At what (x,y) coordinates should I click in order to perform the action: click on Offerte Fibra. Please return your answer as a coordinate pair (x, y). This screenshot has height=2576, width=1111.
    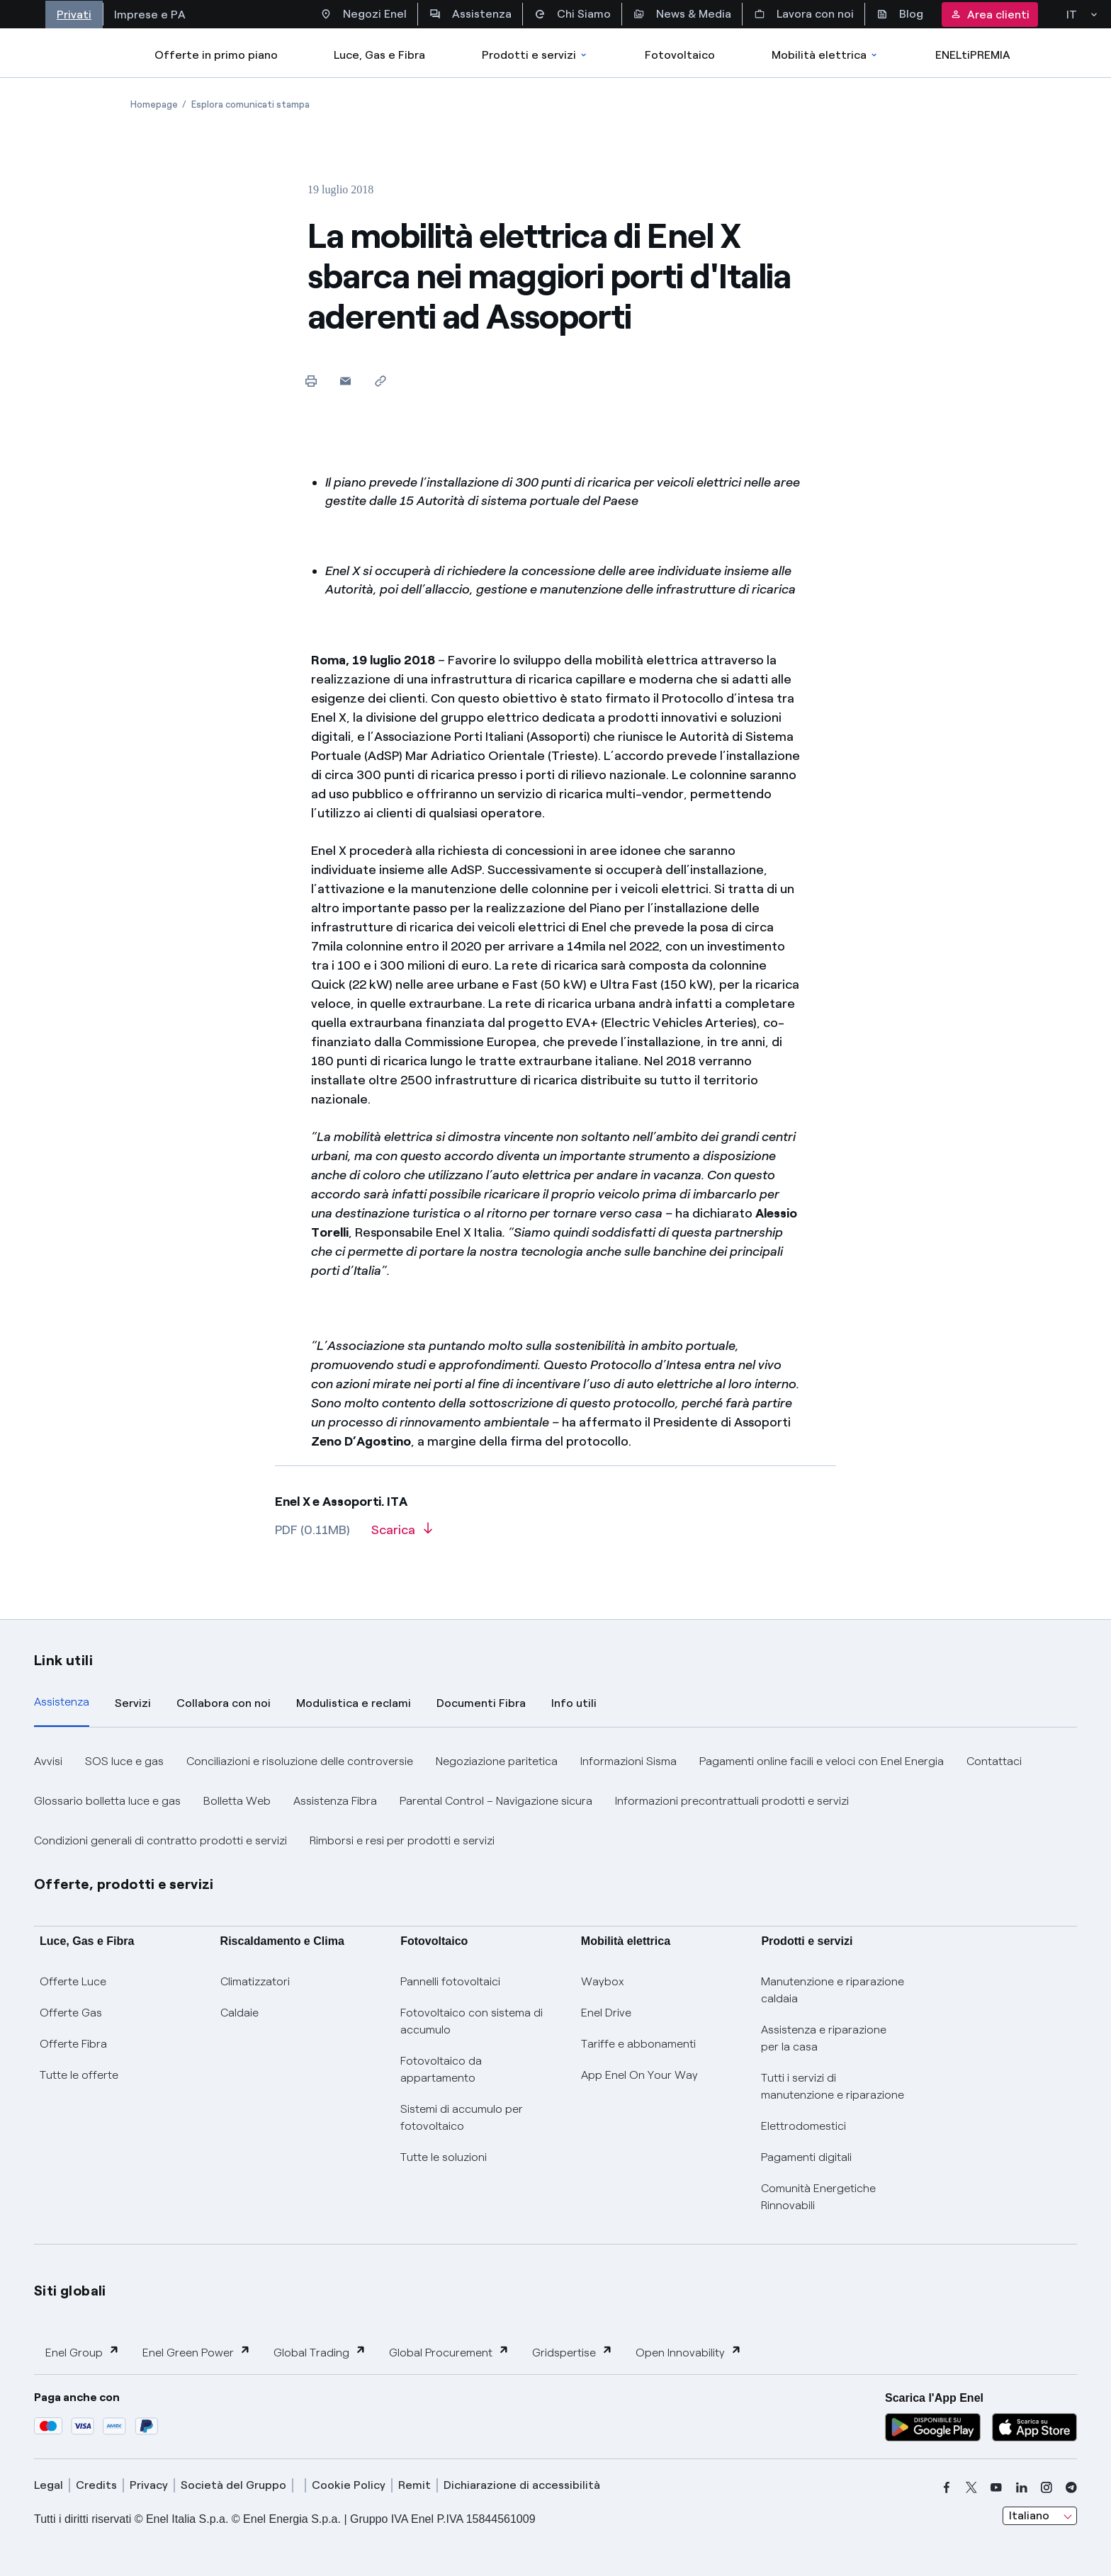
    Looking at the image, I should click on (73, 2043).